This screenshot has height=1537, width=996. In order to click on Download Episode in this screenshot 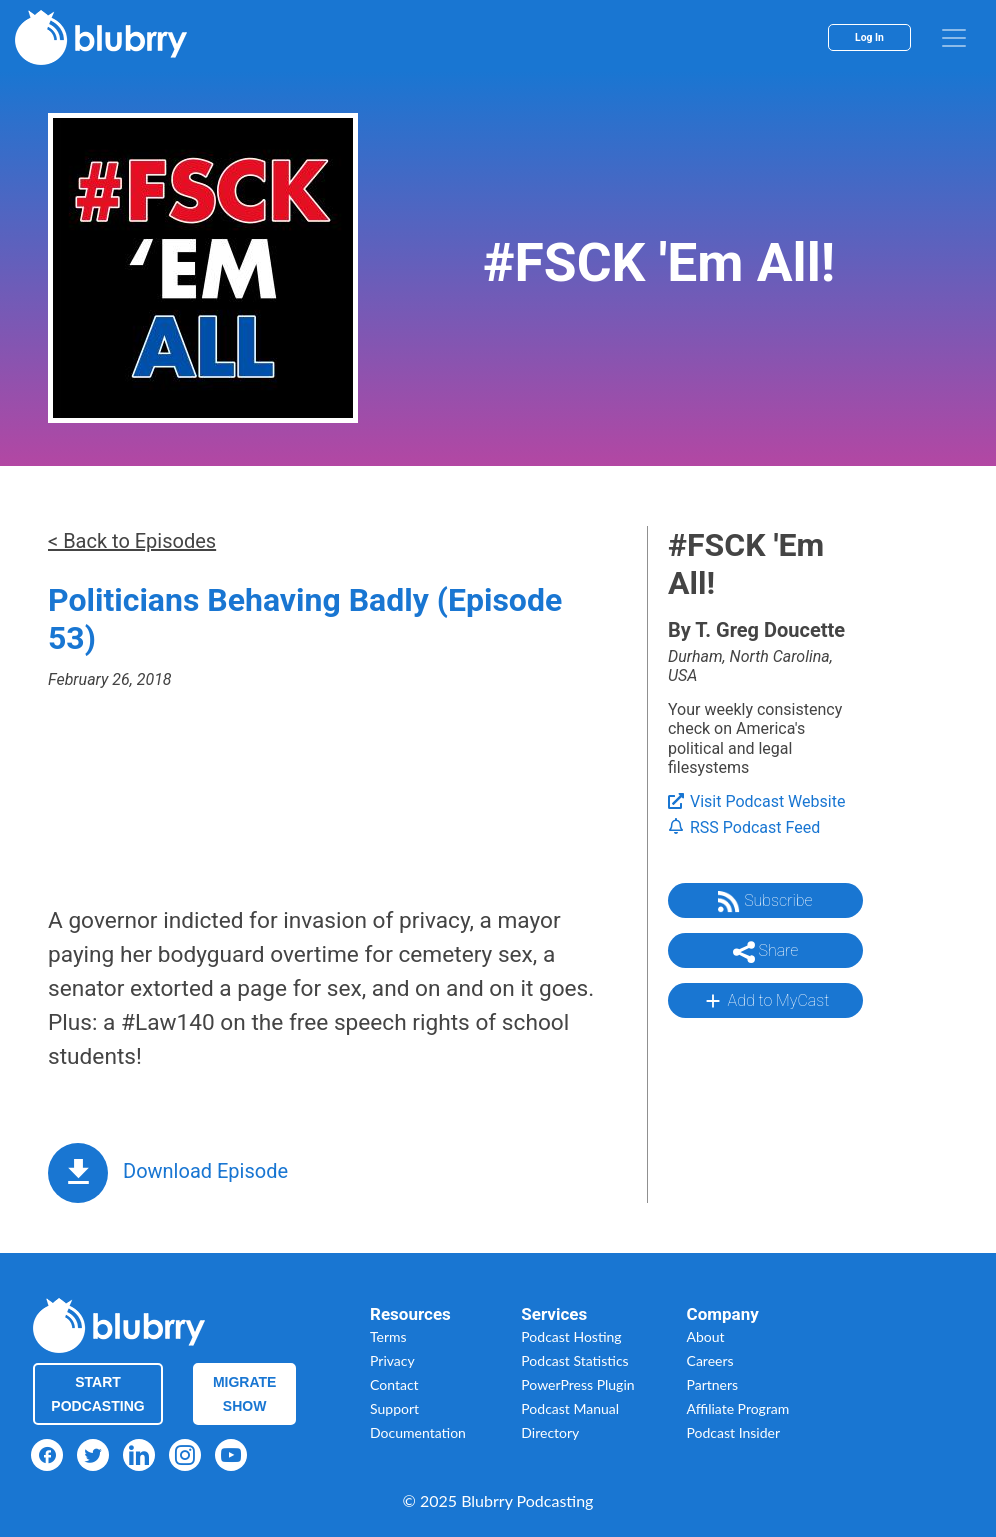, I will do `click(205, 1171)`.